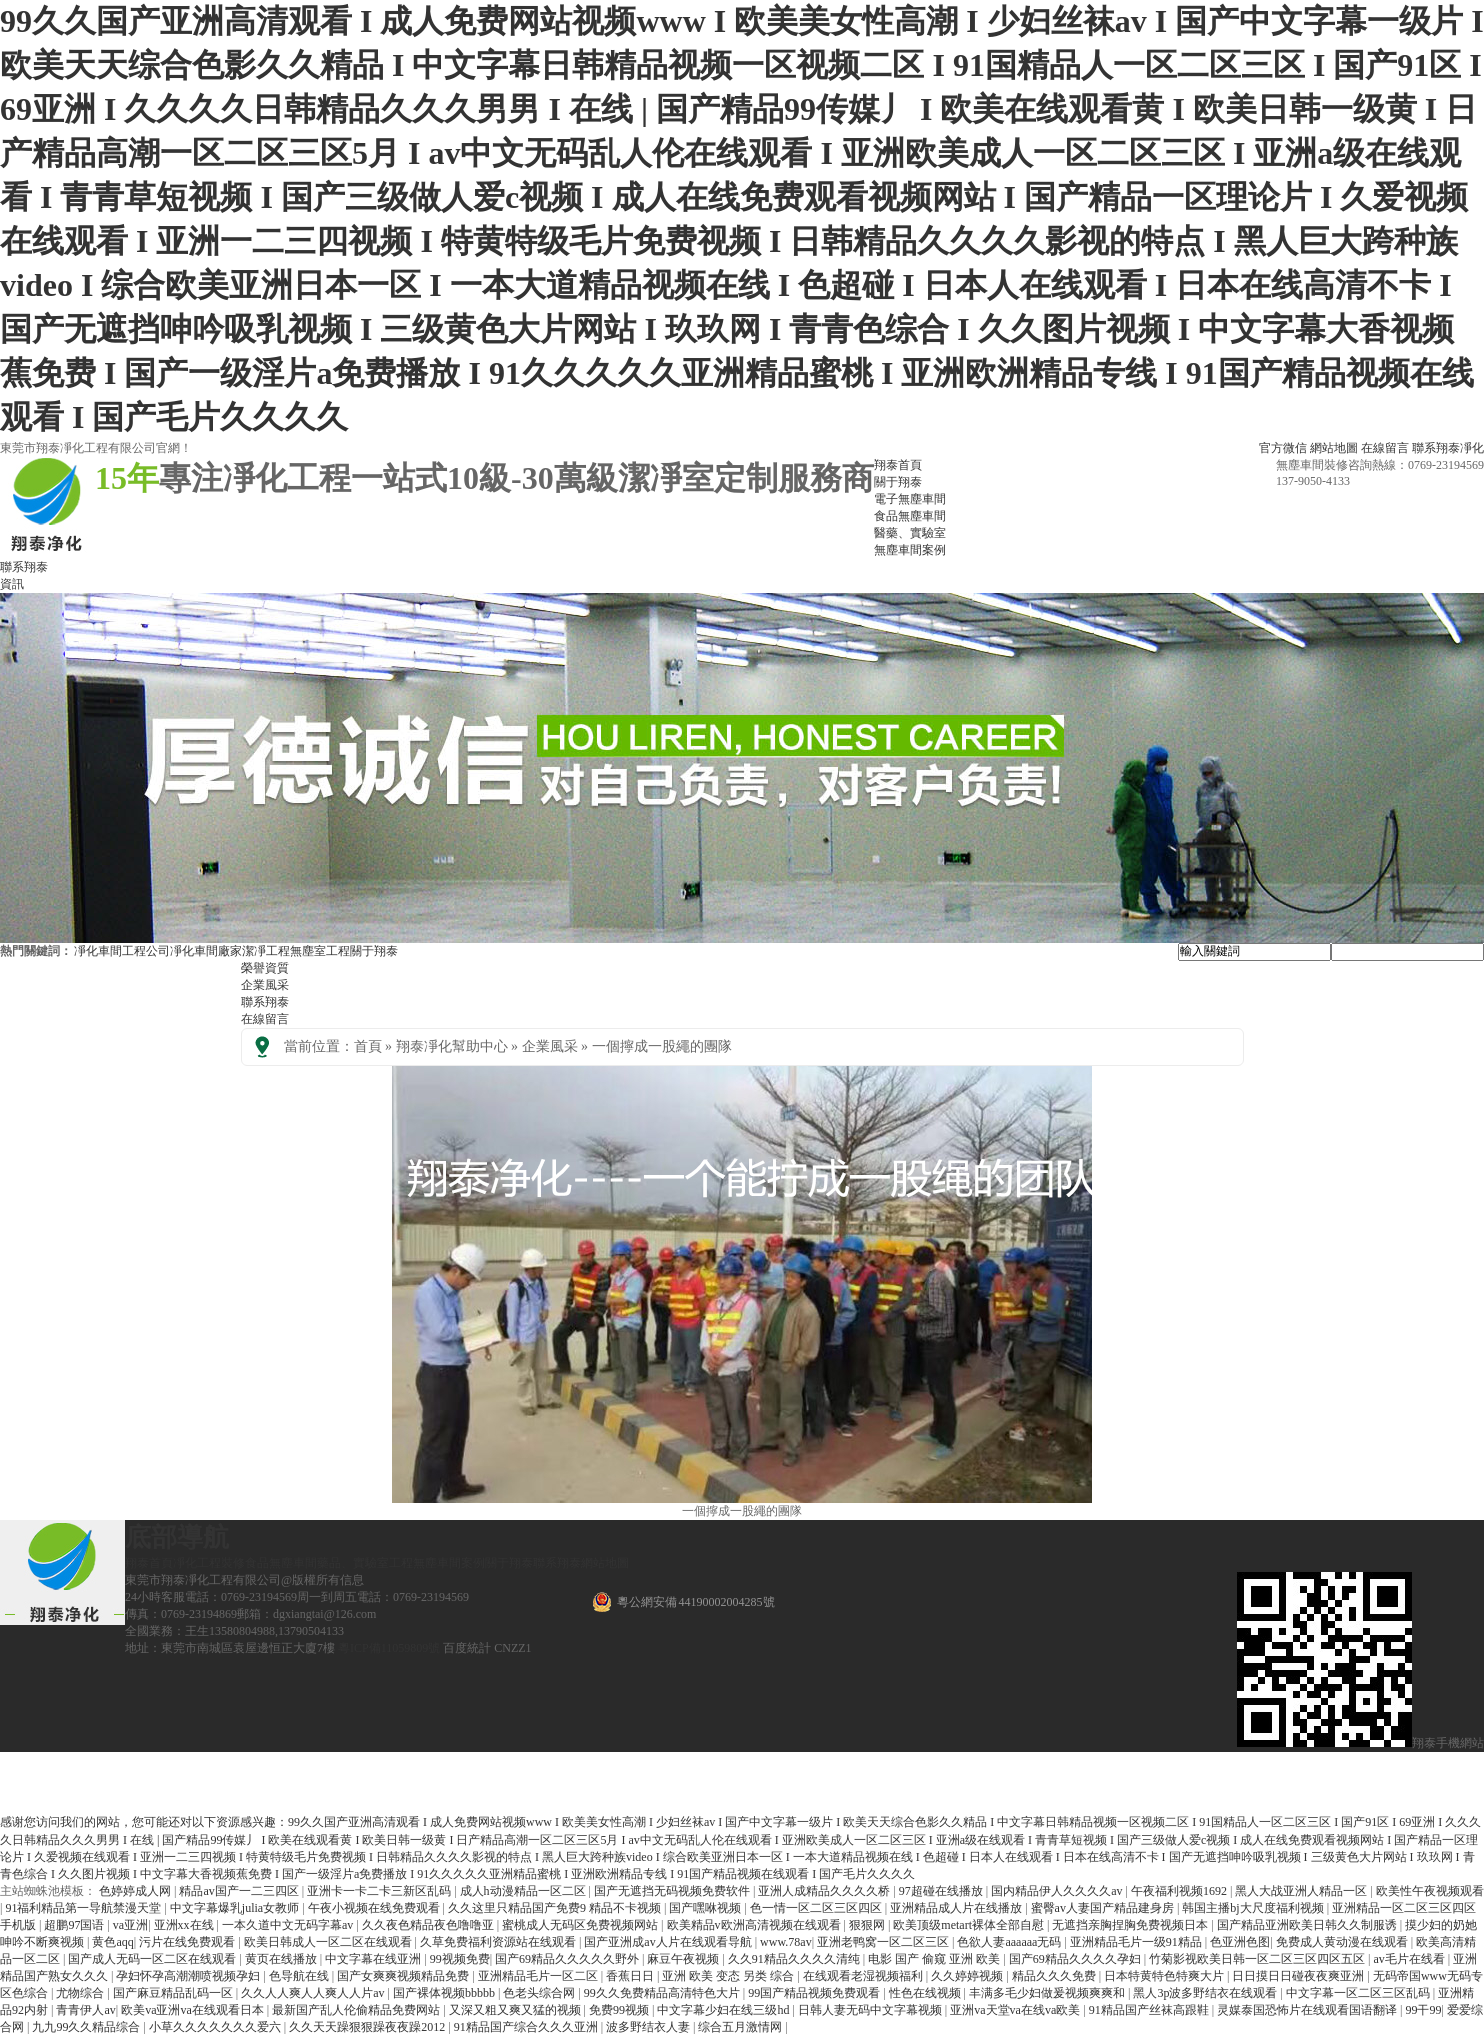 The width and height of the screenshot is (1484, 2036). Describe the element at coordinates (1334, 448) in the screenshot. I see `網站地圖` at that location.